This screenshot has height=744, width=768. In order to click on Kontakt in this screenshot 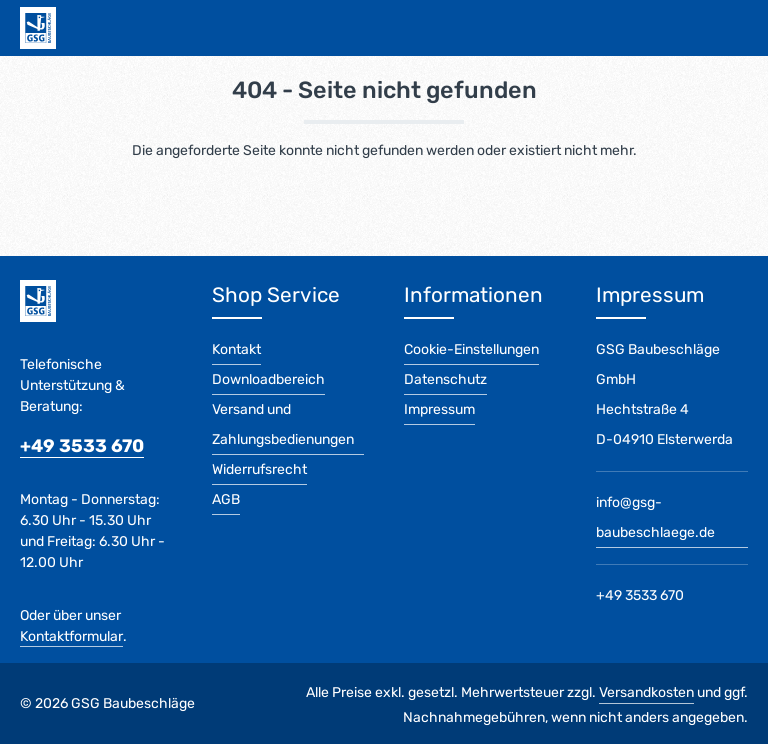, I will do `click(236, 349)`.